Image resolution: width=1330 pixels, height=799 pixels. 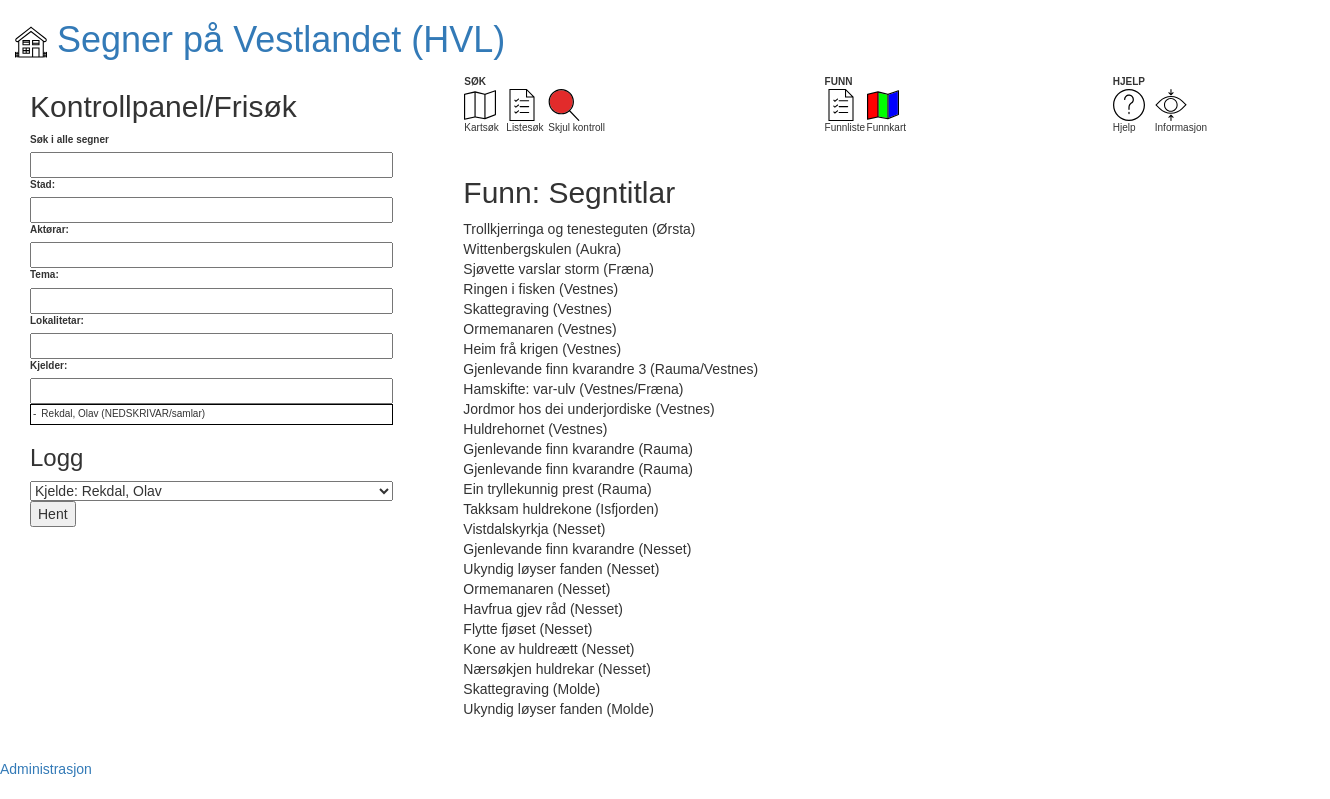 What do you see at coordinates (539, 329) in the screenshot?
I see `Ormemanaren (Vestnes)` at bounding box center [539, 329].